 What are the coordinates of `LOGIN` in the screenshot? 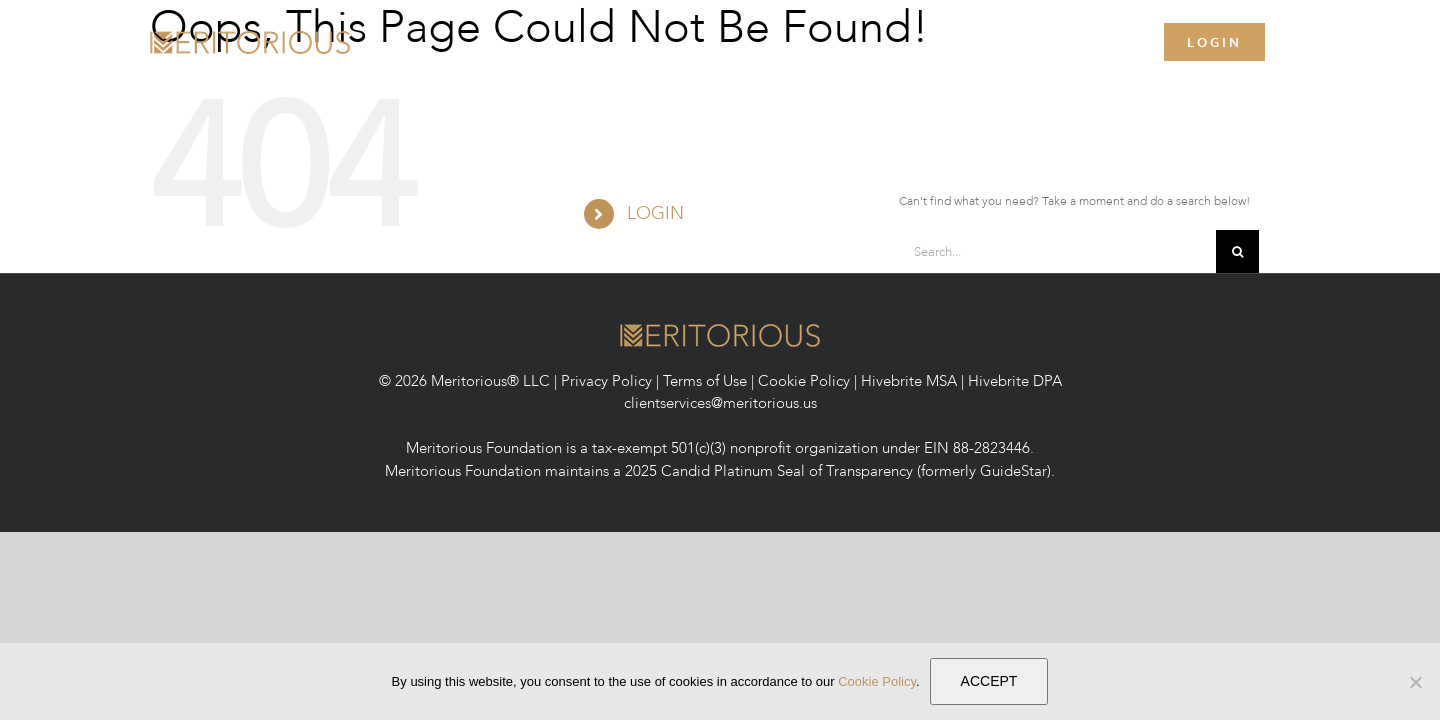 It's located at (655, 213).